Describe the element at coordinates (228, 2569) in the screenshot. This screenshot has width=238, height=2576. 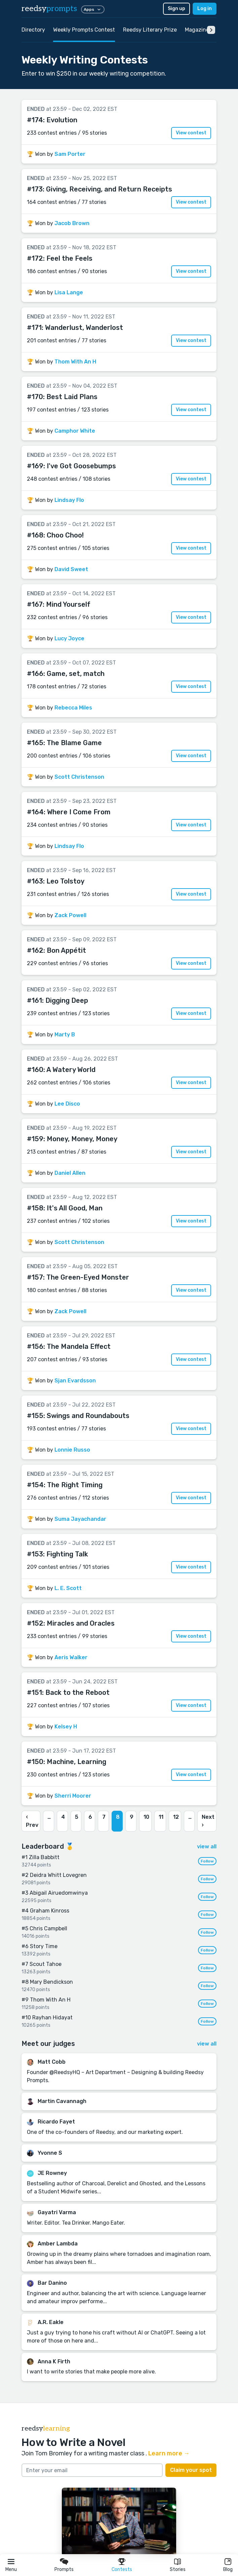
I see `Blog` at that location.